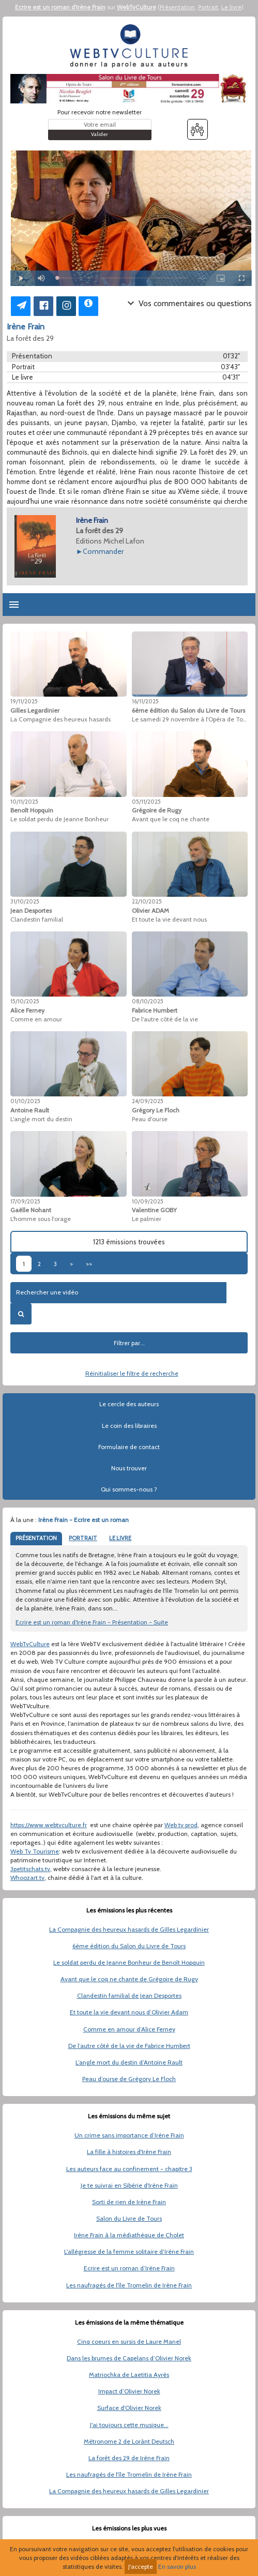 This screenshot has height=2576, width=258. Describe the element at coordinates (129, 2029) in the screenshot. I see `Comme en amour d’Alice Ferney` at that location.